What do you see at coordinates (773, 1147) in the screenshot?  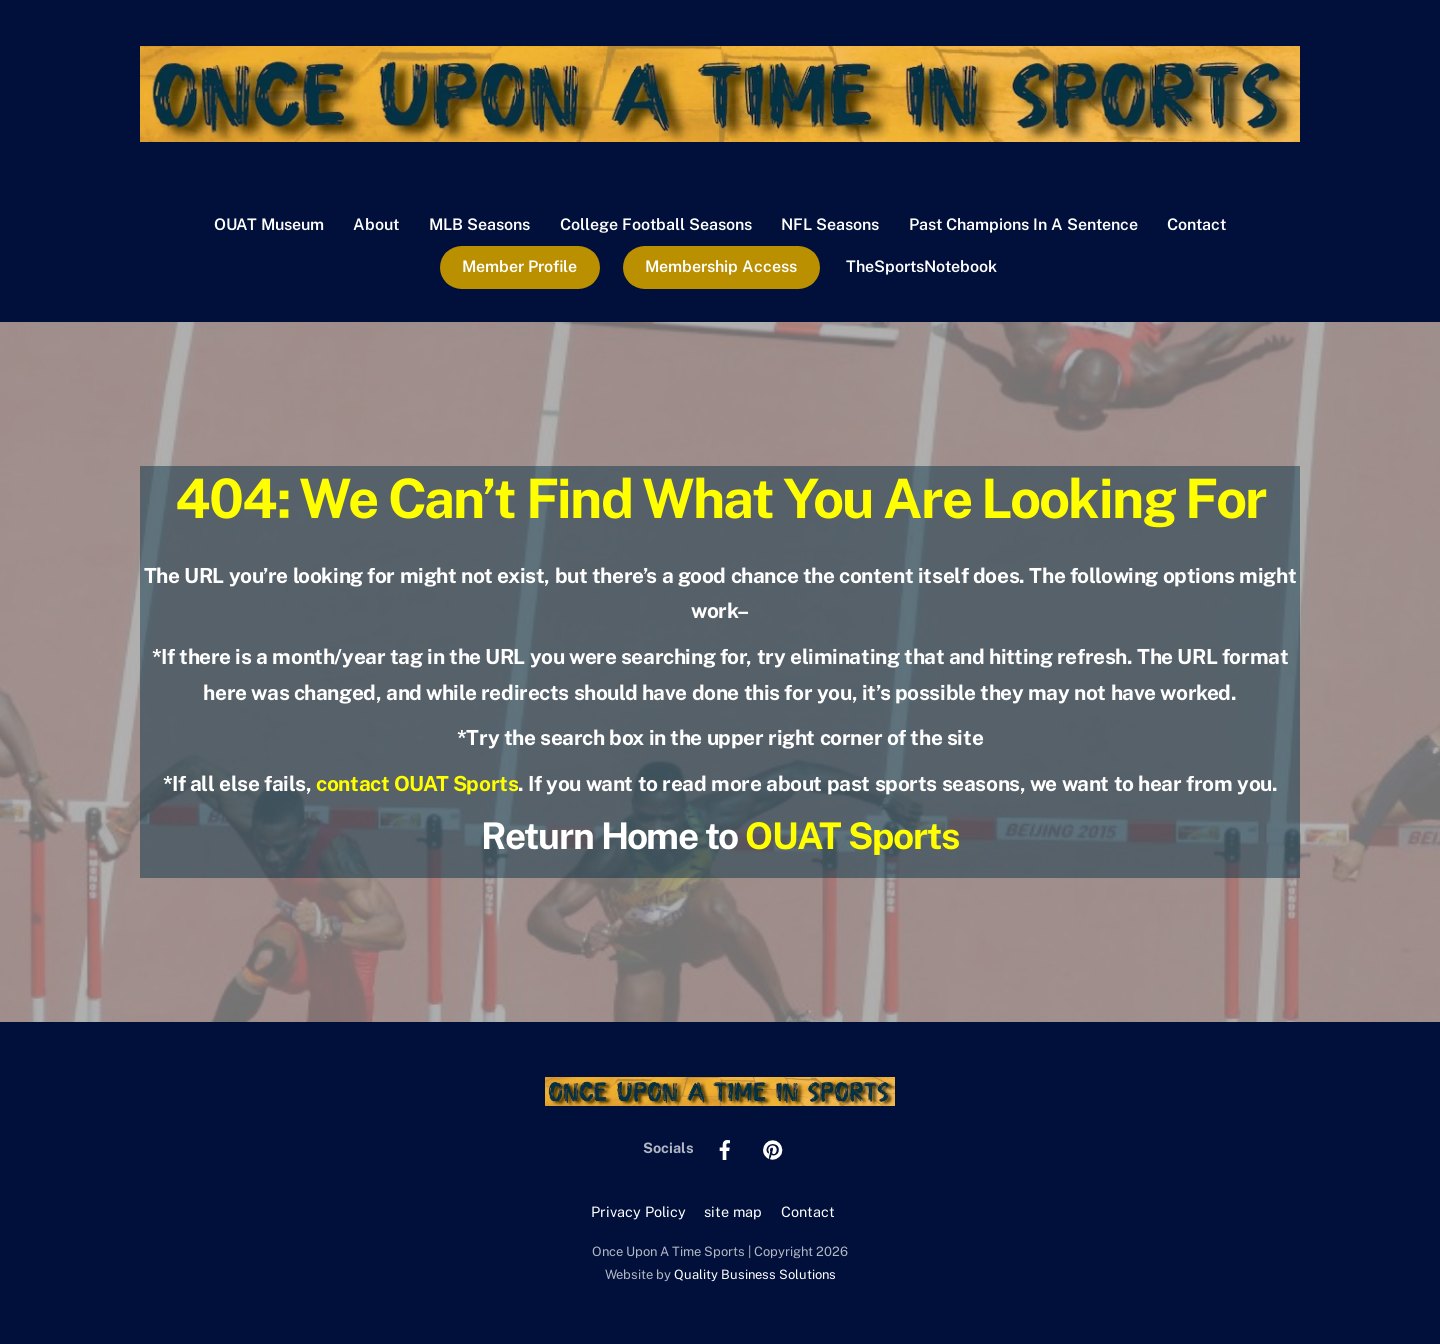 I see `[pinterest]` at bounding box center [773, 1147].